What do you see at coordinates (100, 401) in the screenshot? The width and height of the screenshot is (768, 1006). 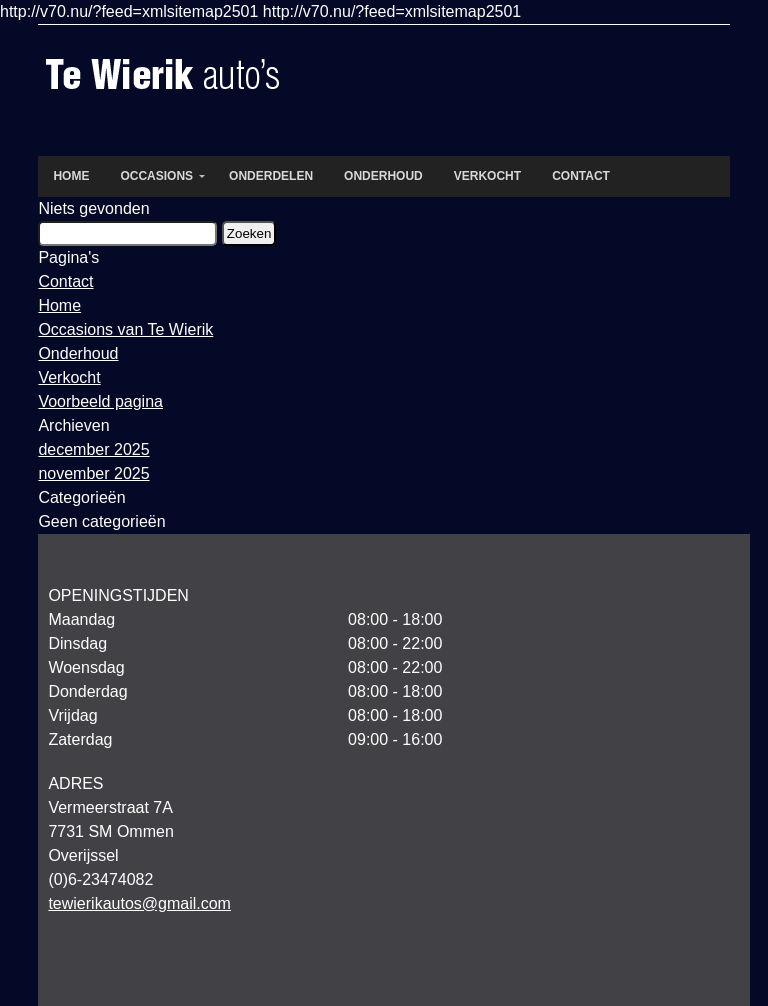 I see `Voorbeeld pagina` at bounding box center [100, 401].